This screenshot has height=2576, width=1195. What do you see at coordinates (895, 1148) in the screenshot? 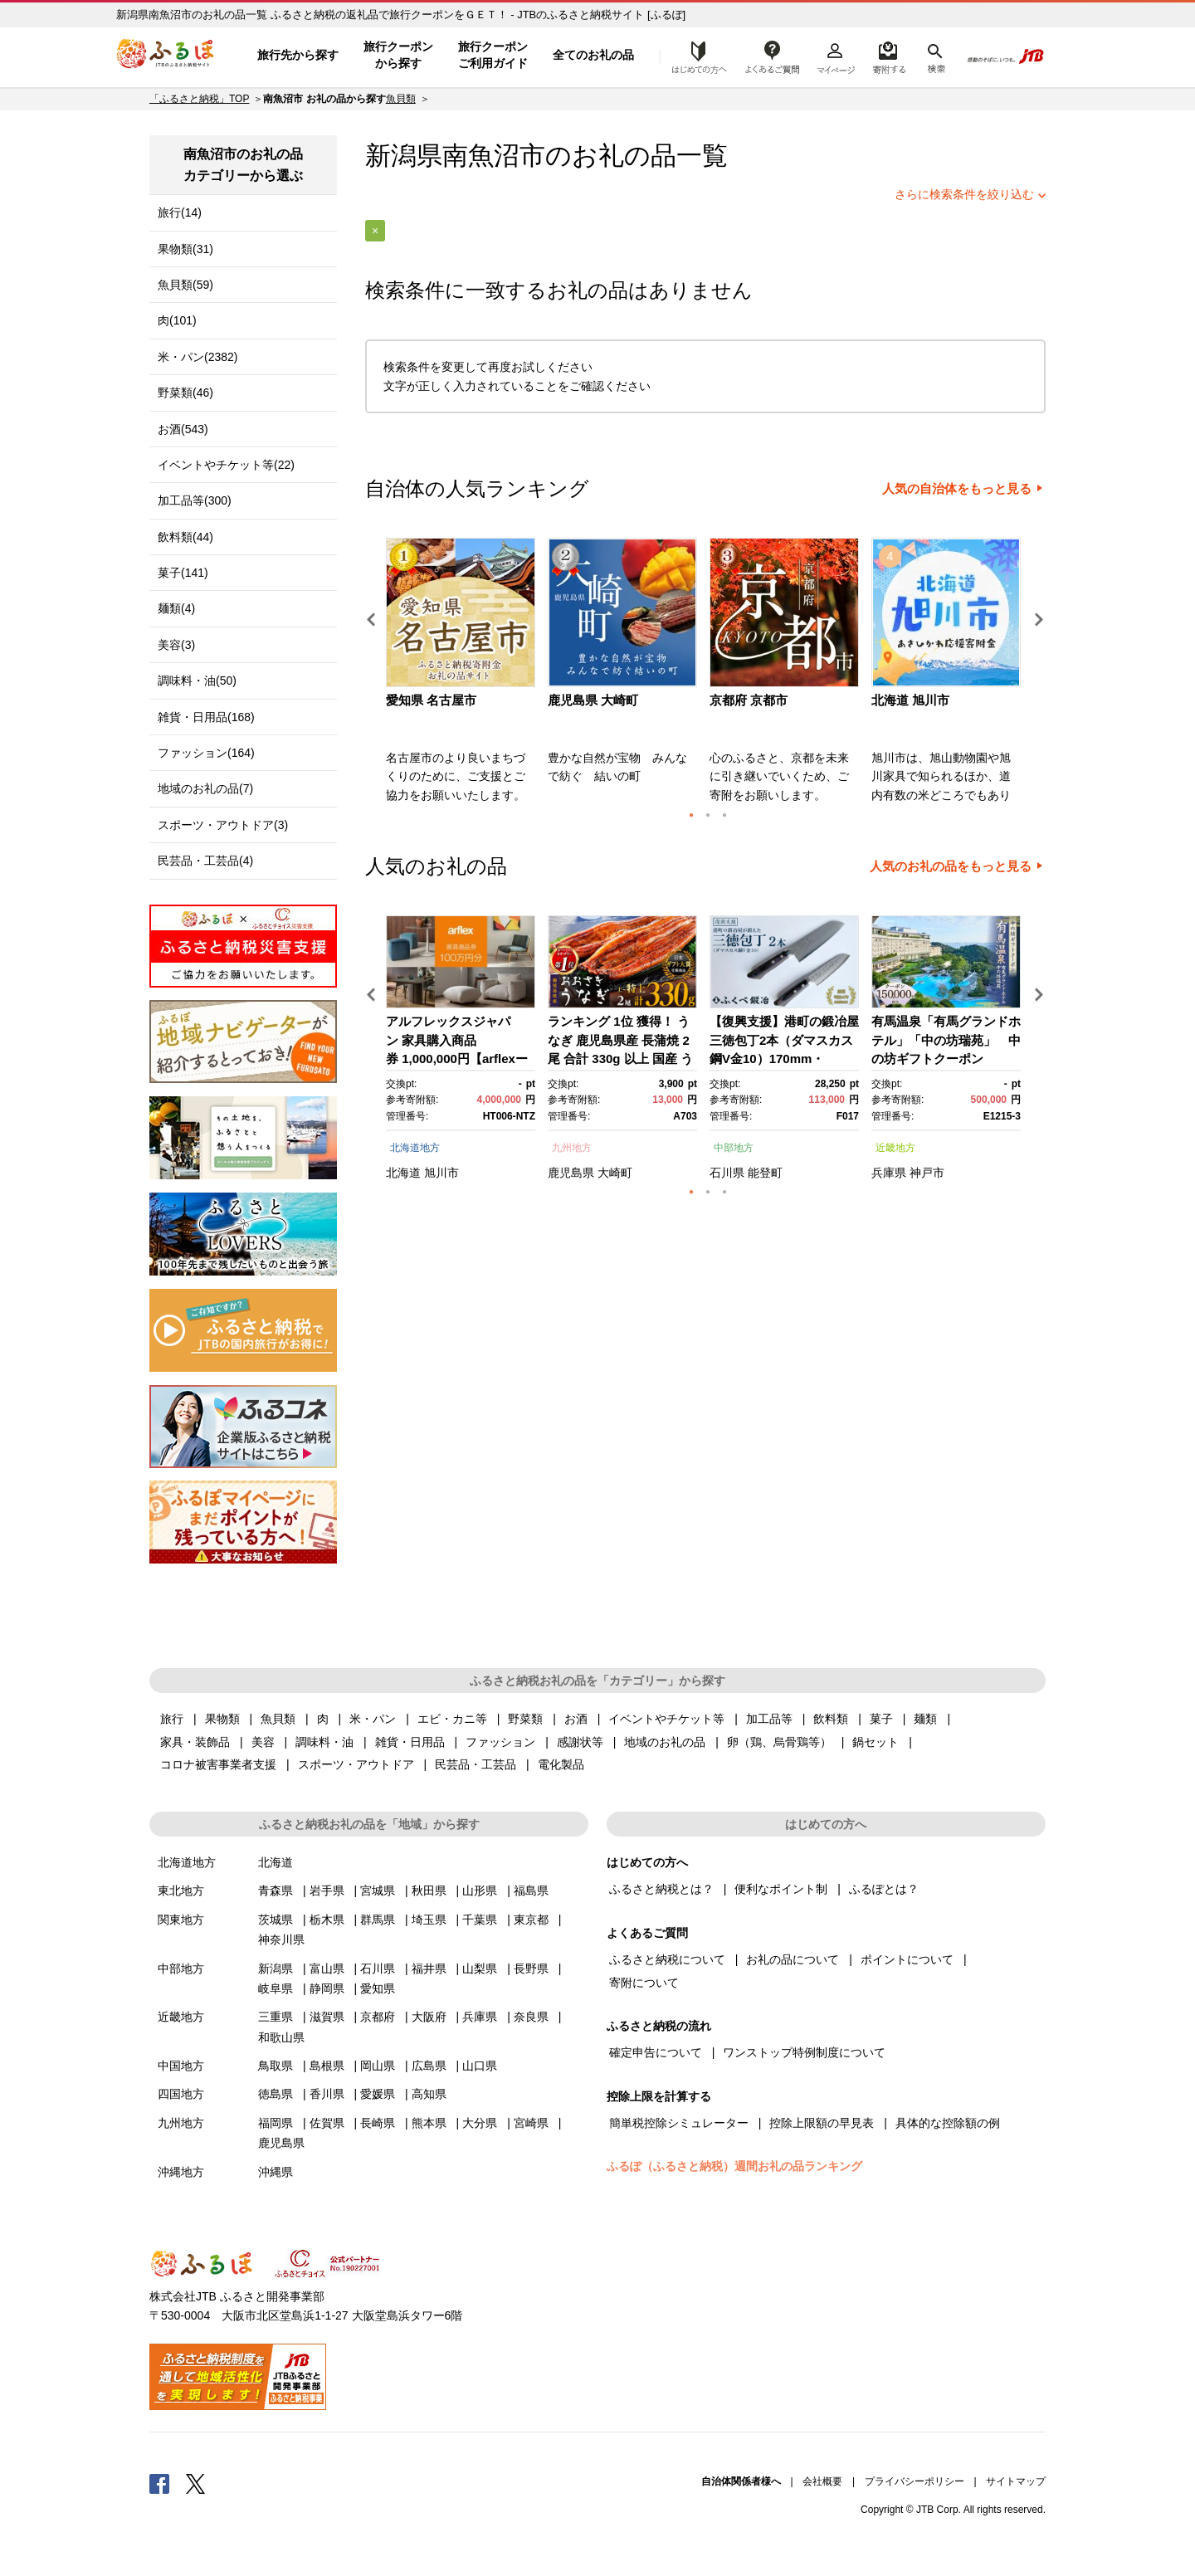
I see `近畿地方` at bounding box center [895, 1148].